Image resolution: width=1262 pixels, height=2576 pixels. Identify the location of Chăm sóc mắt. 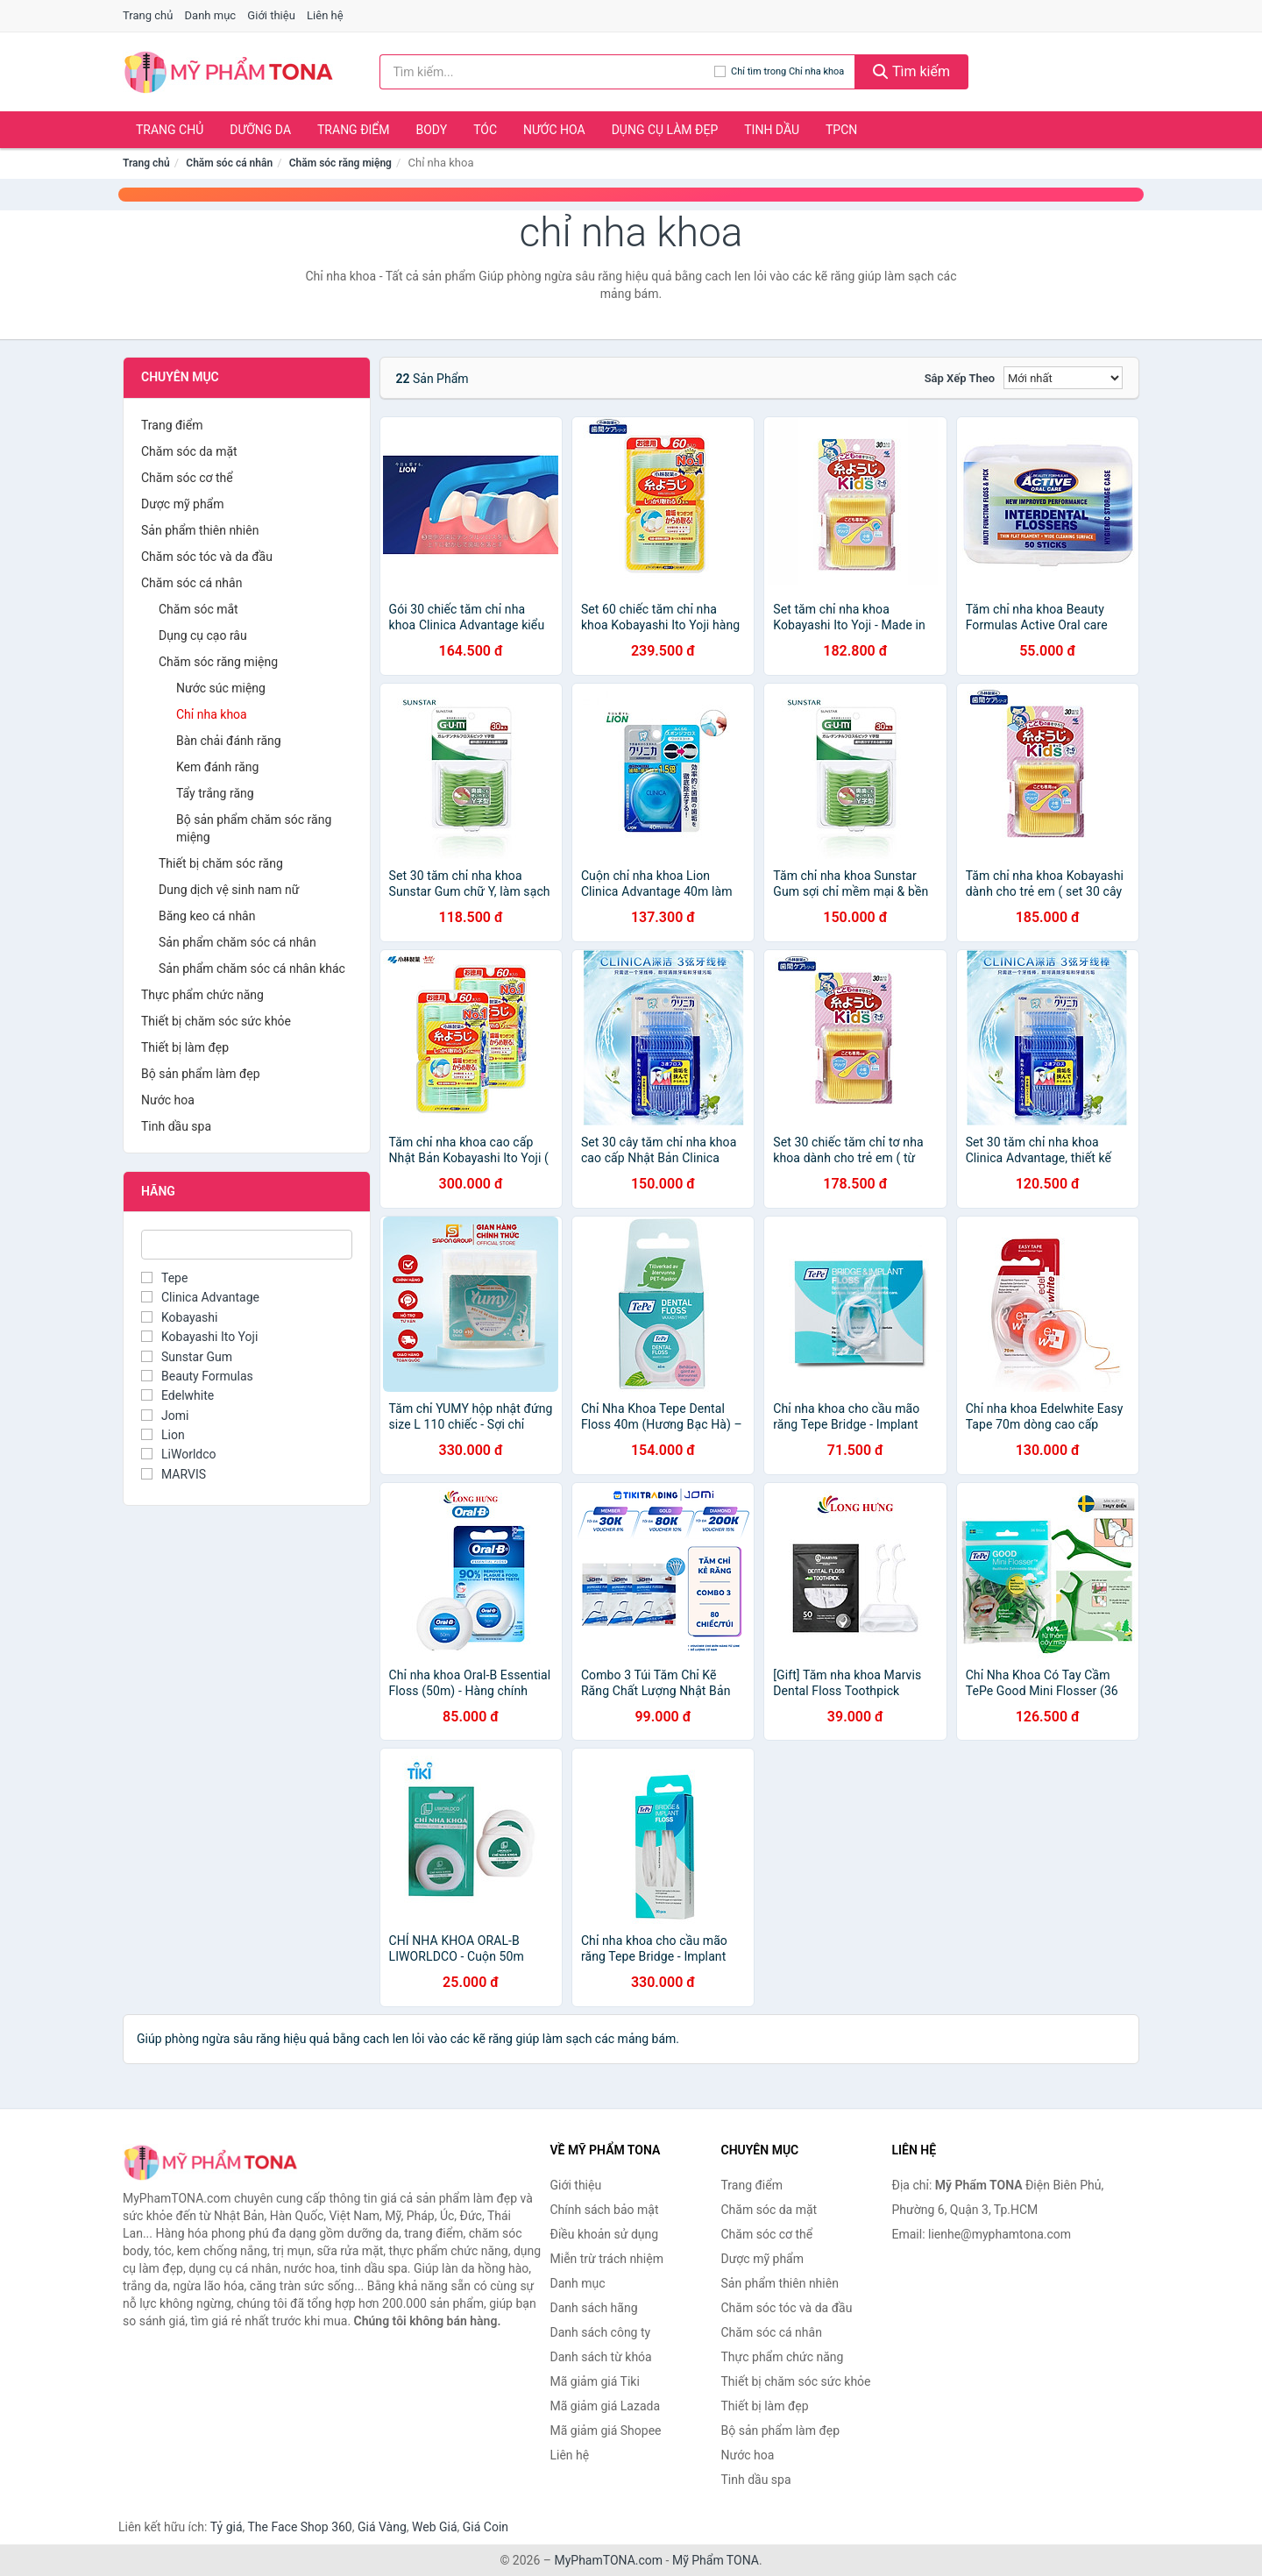
(198, 609).